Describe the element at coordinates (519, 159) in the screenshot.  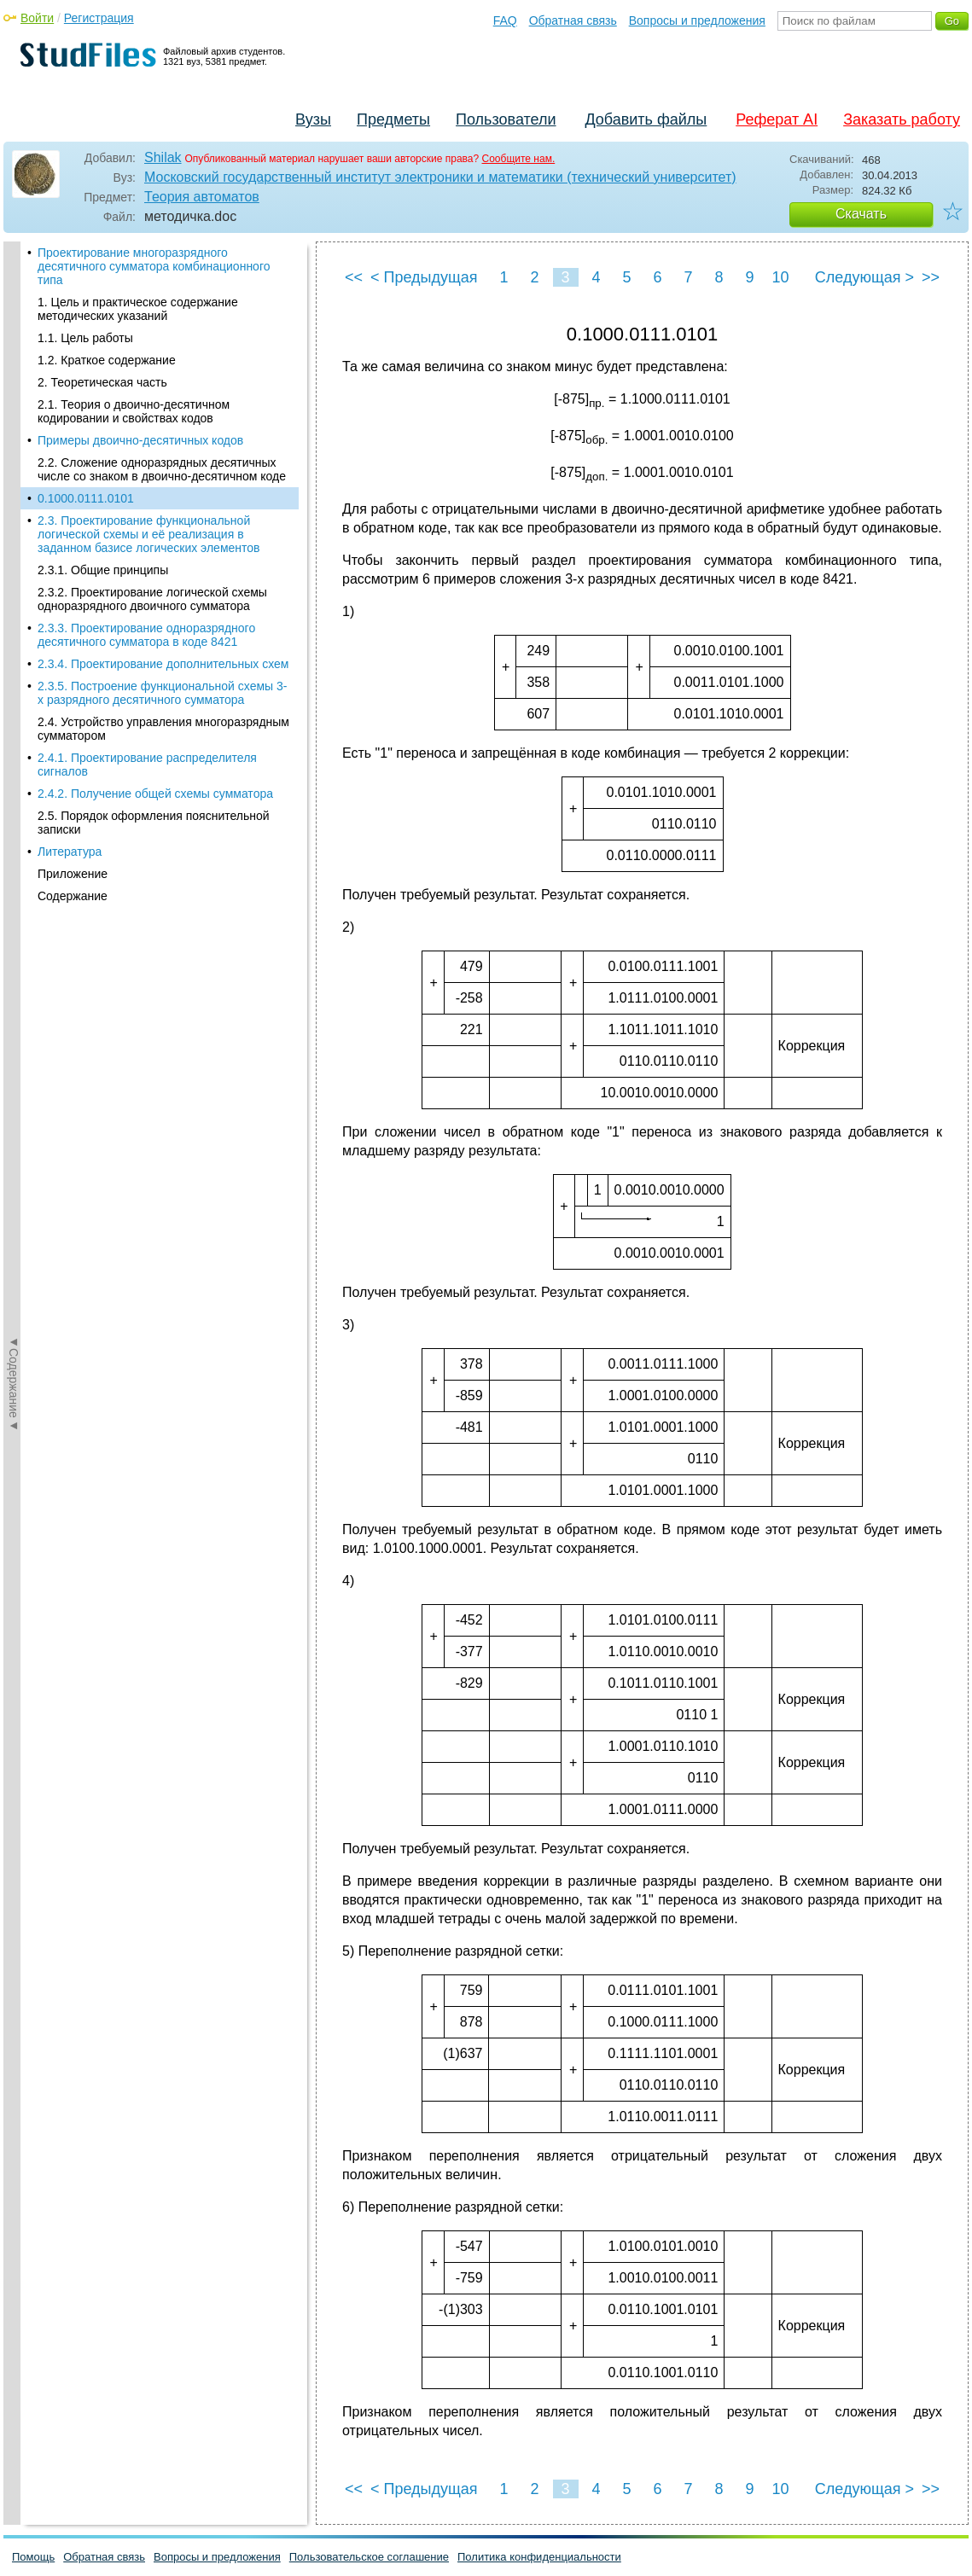
I see `Сообщите нам.` at that location.